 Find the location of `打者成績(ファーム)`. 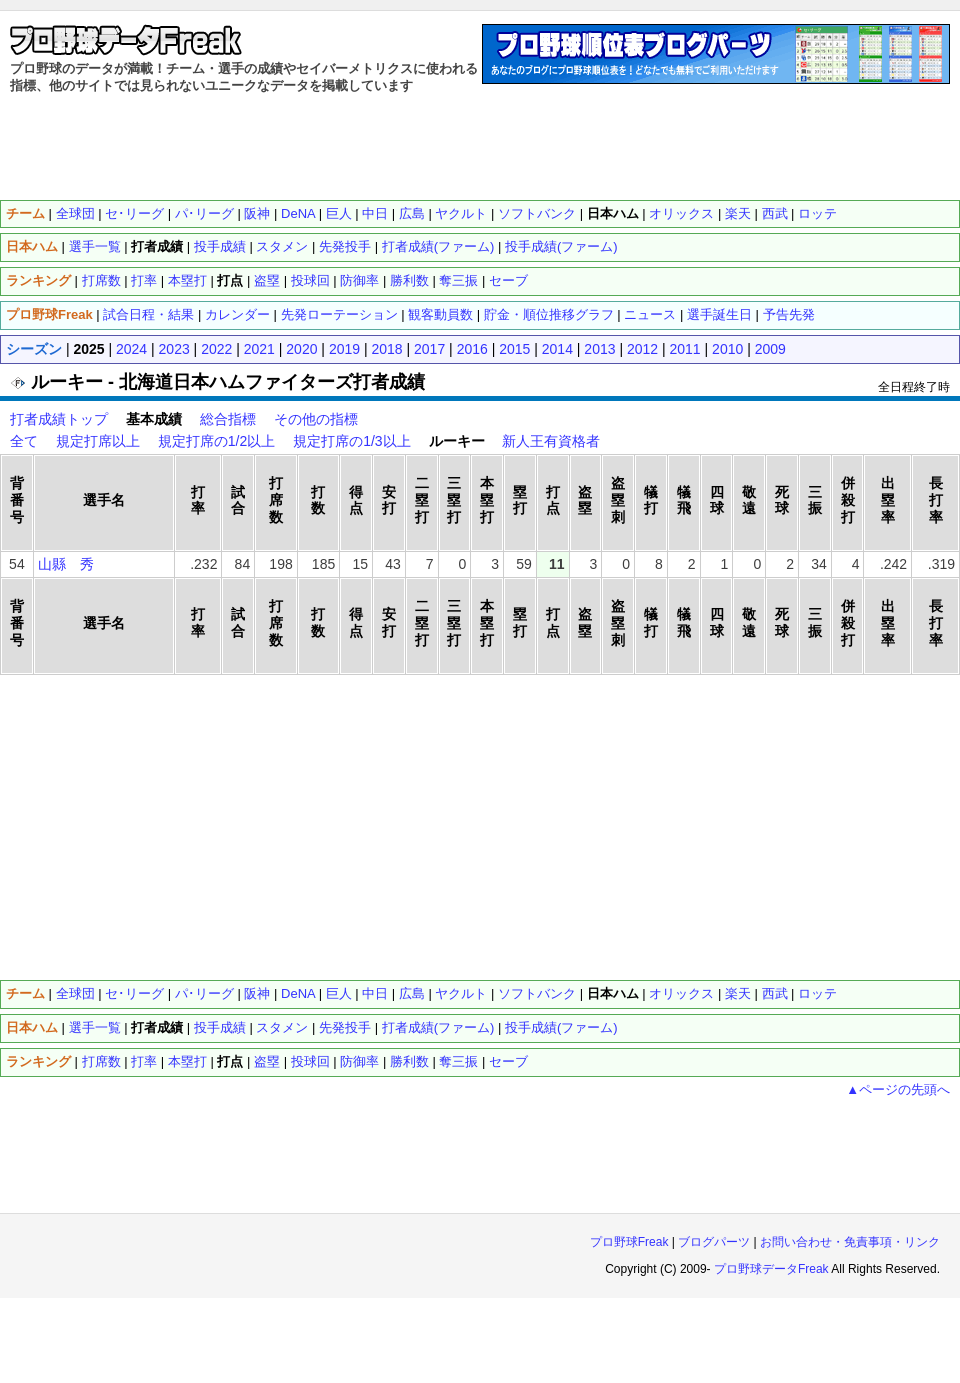

打者成績(ファーム) is located at coordinates (438, 1027).